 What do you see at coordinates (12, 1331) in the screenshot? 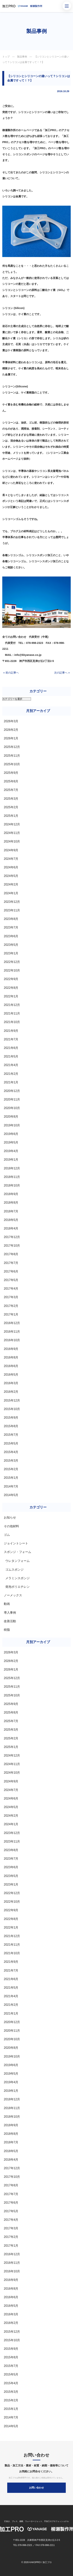
I see `2016年11月` at bounding box center [12, 1331].